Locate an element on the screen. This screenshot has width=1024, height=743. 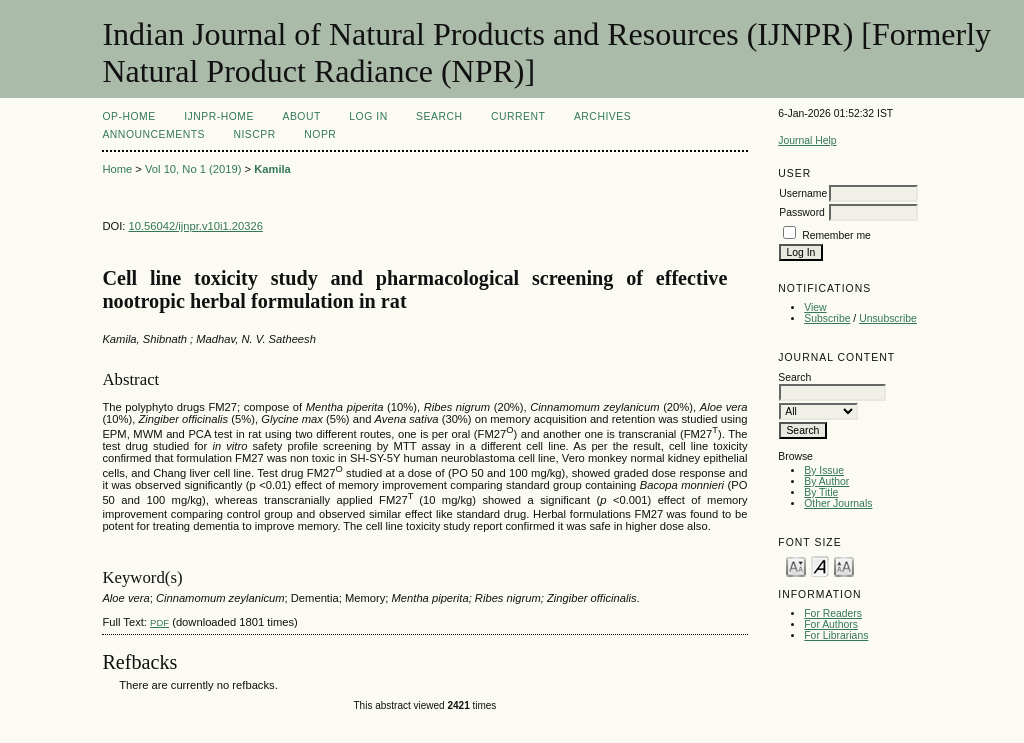
OP-HOME is located at coordinates (128, 116).